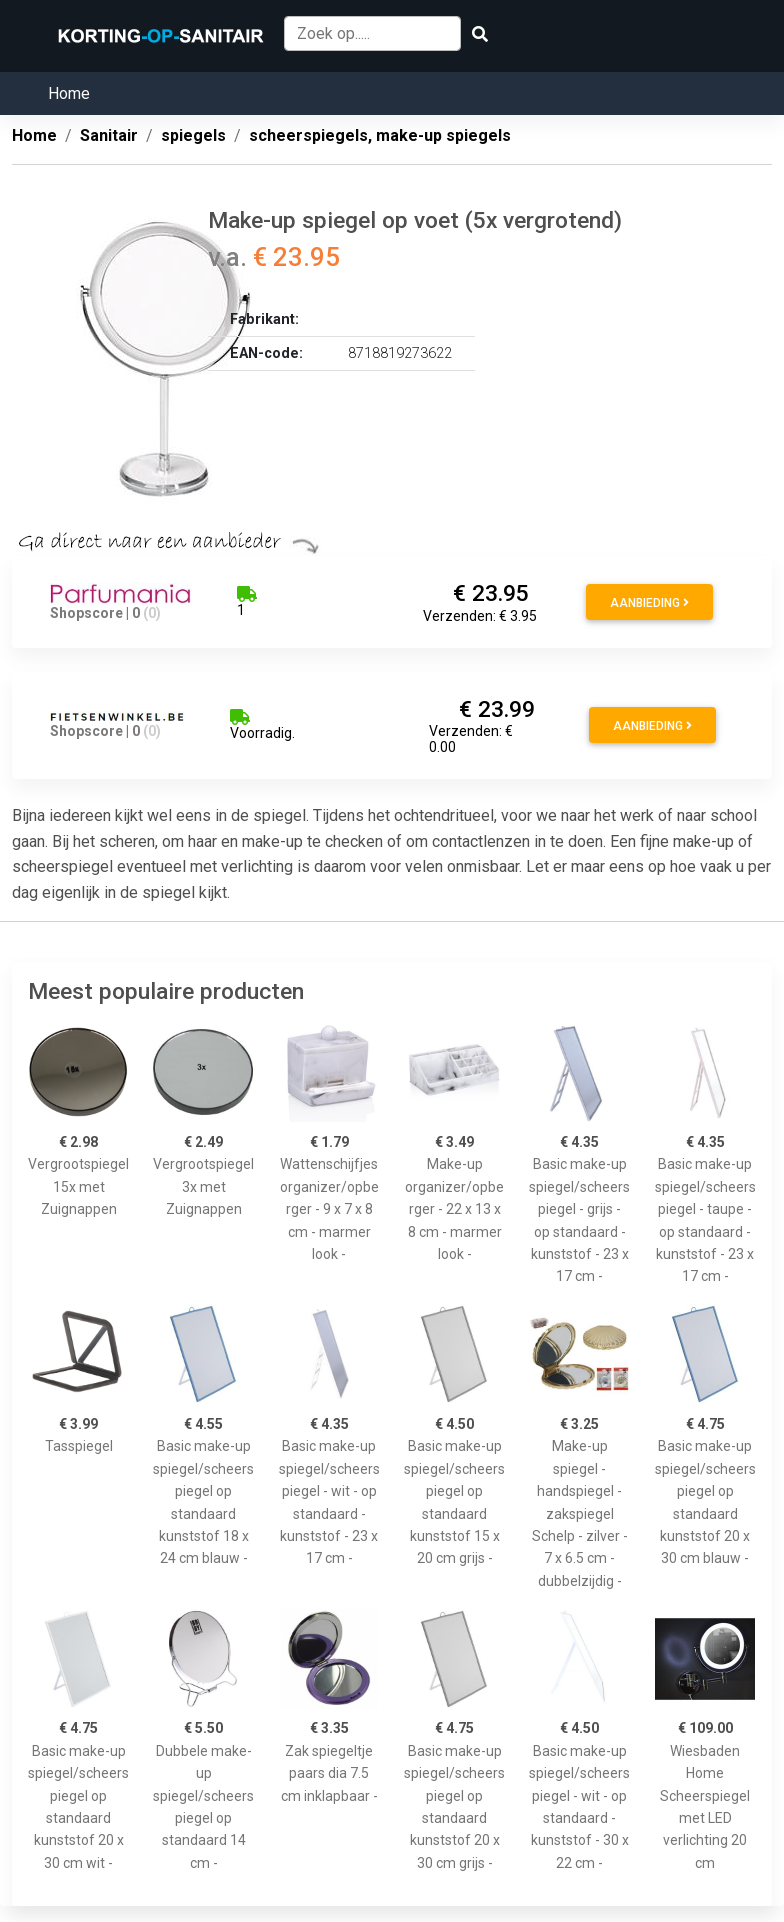 The width and height of the screenshot is (784, 1922). I want to click on Home, so click(69, 93).